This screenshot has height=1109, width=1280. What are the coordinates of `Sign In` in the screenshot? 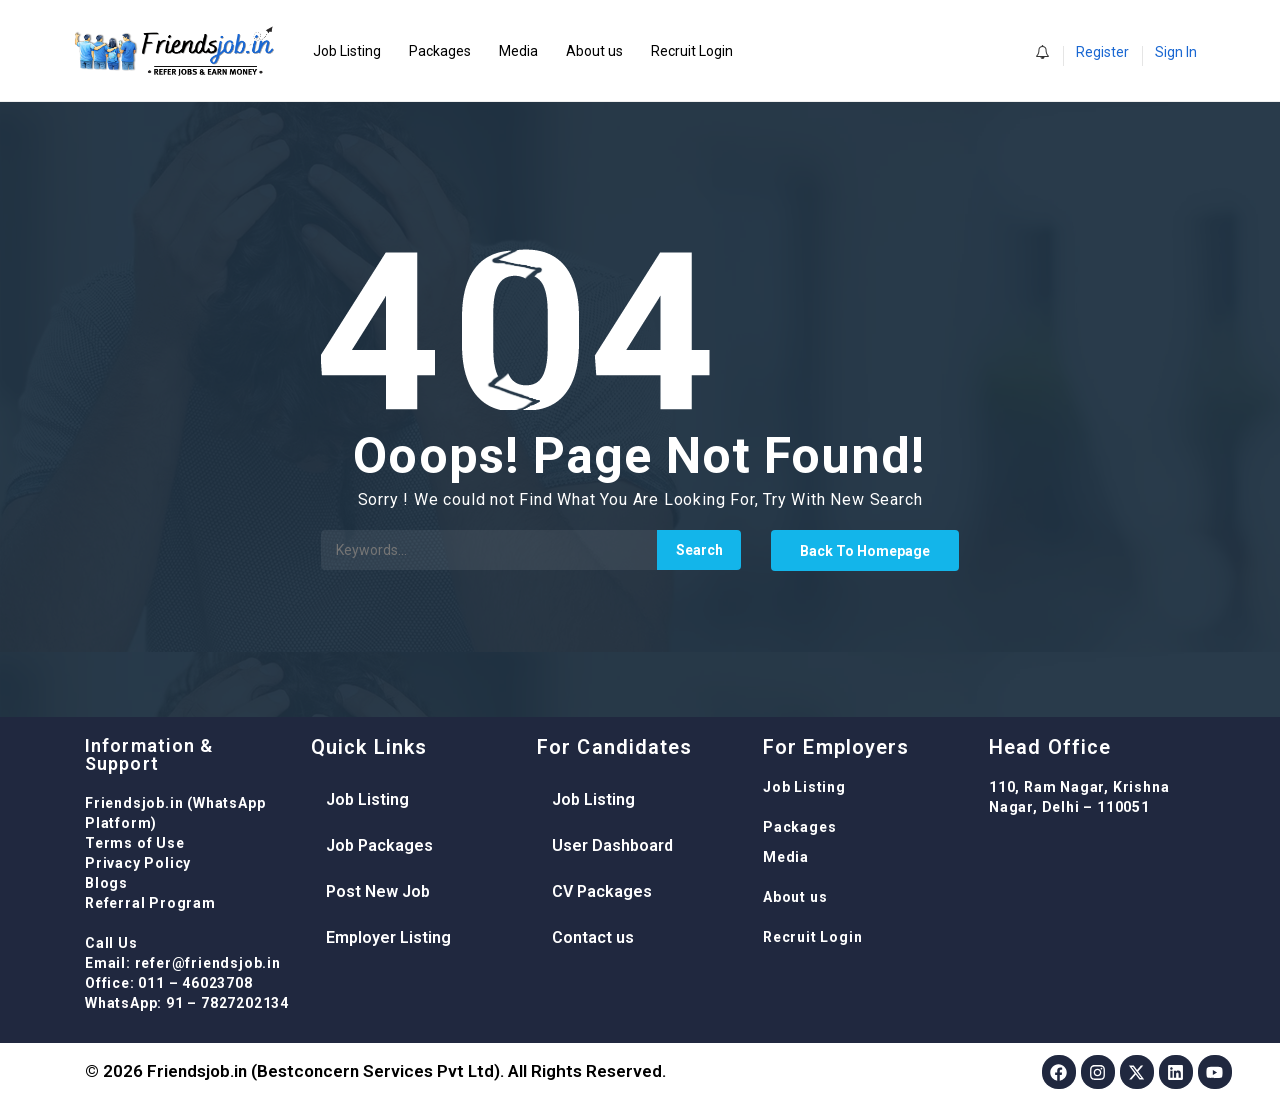 It's located at (1176, 52).